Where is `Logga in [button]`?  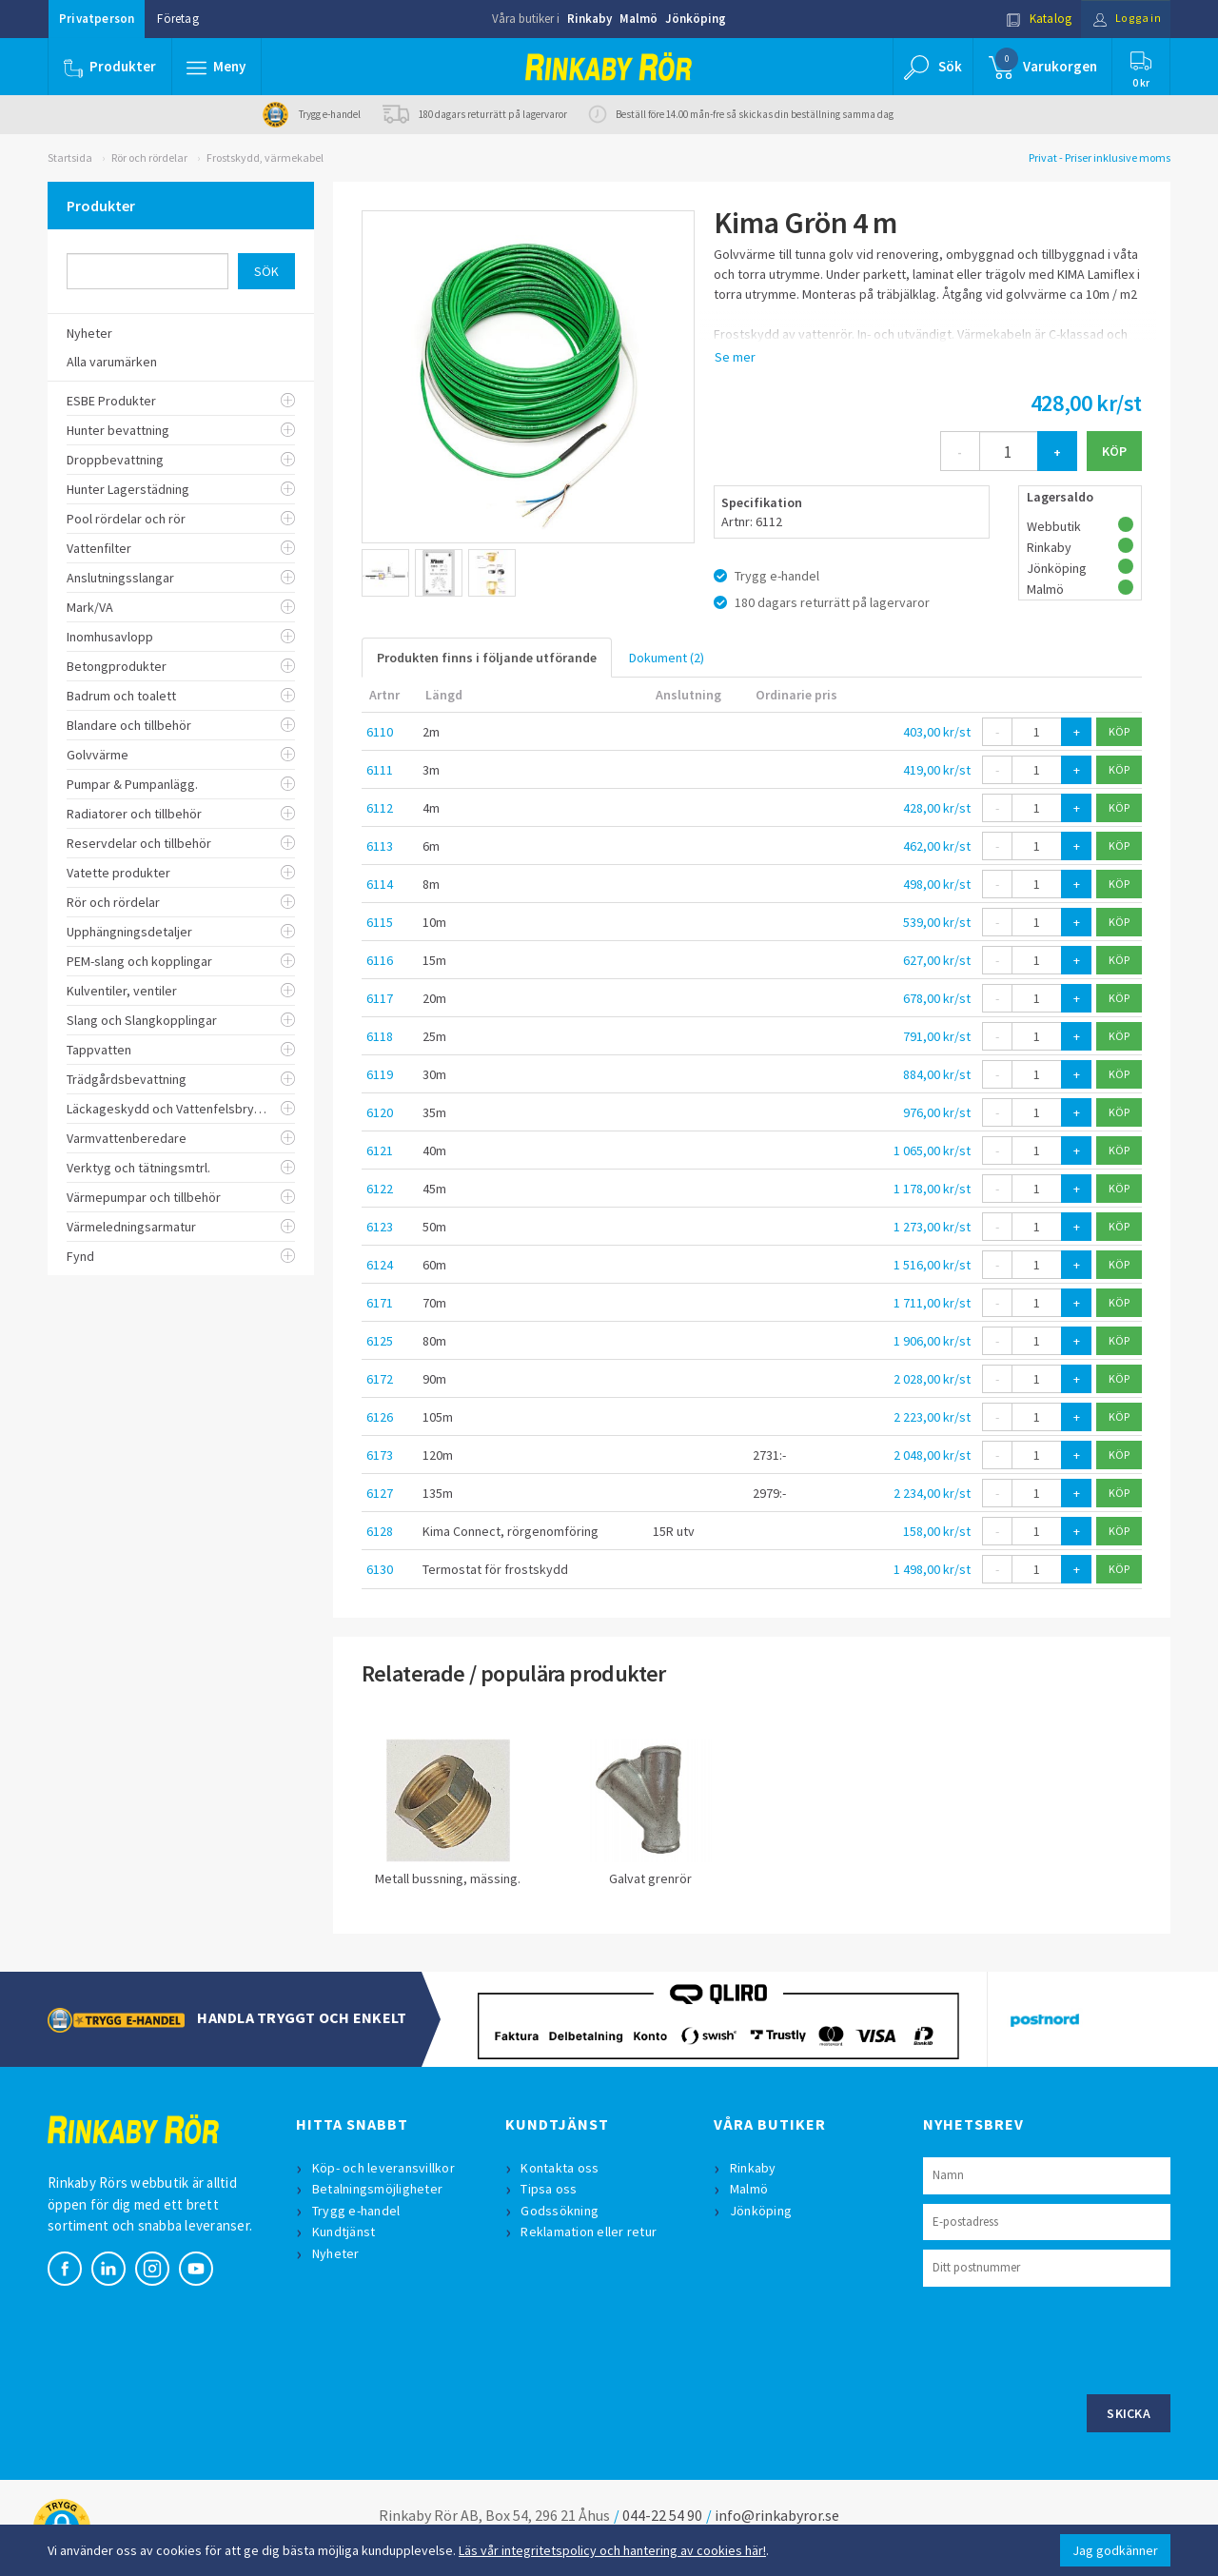
Logga in [button] is located at coordinates (1124, 18).